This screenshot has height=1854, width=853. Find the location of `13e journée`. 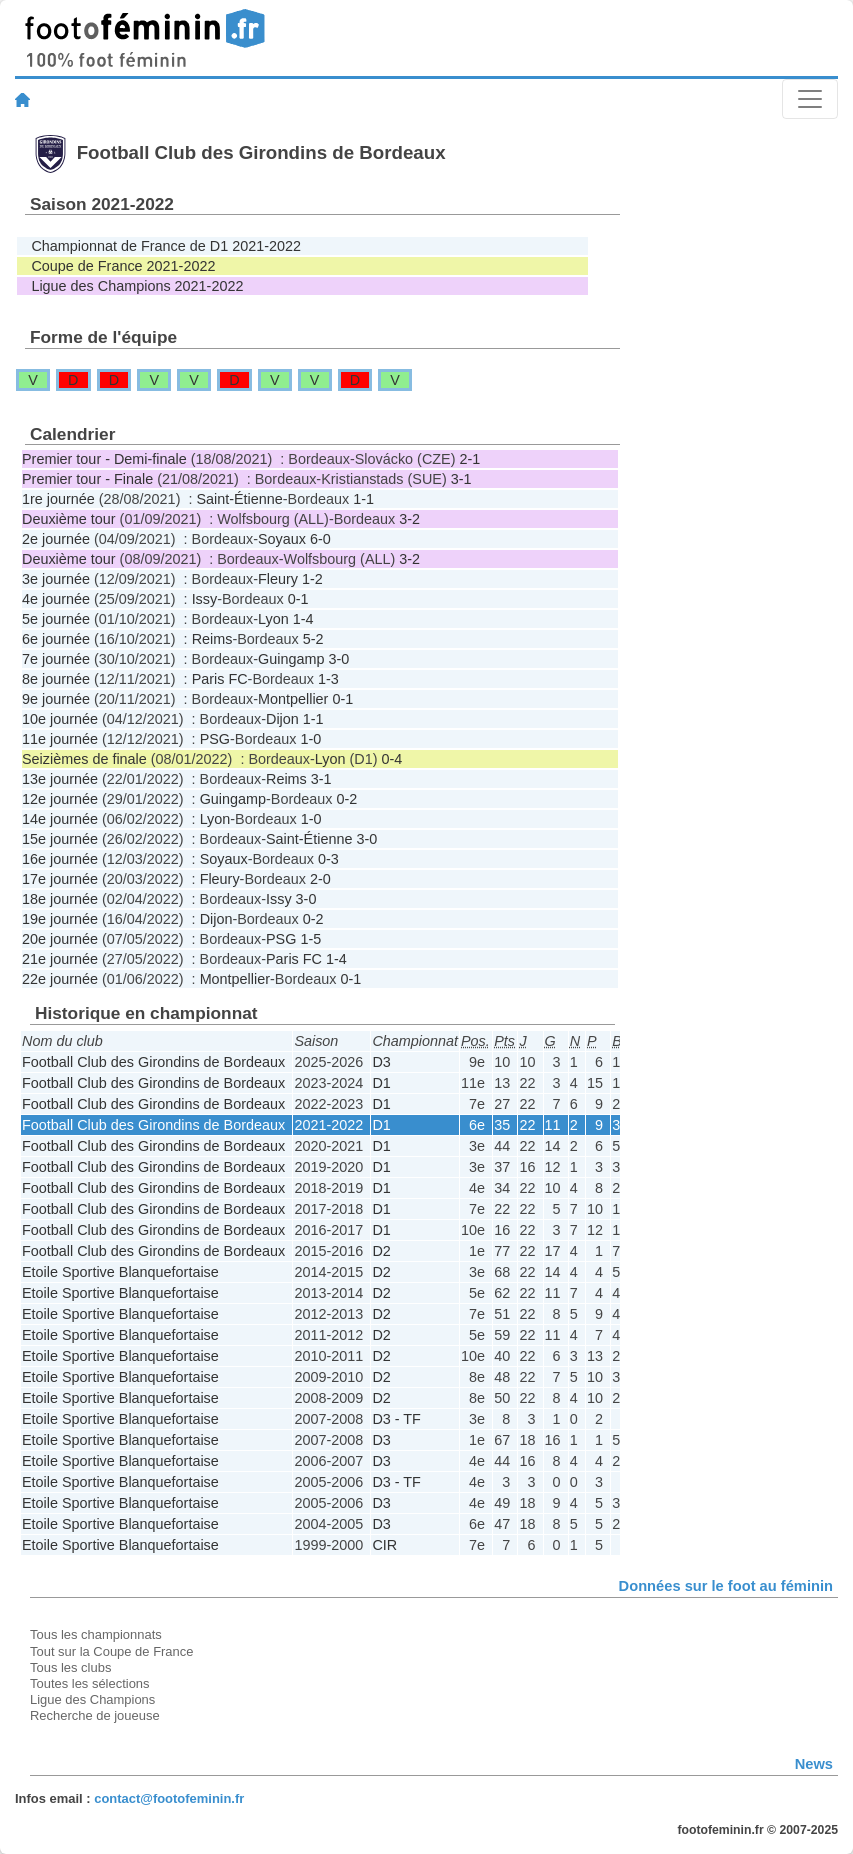

13e journée is located at coordinates (60, 779).